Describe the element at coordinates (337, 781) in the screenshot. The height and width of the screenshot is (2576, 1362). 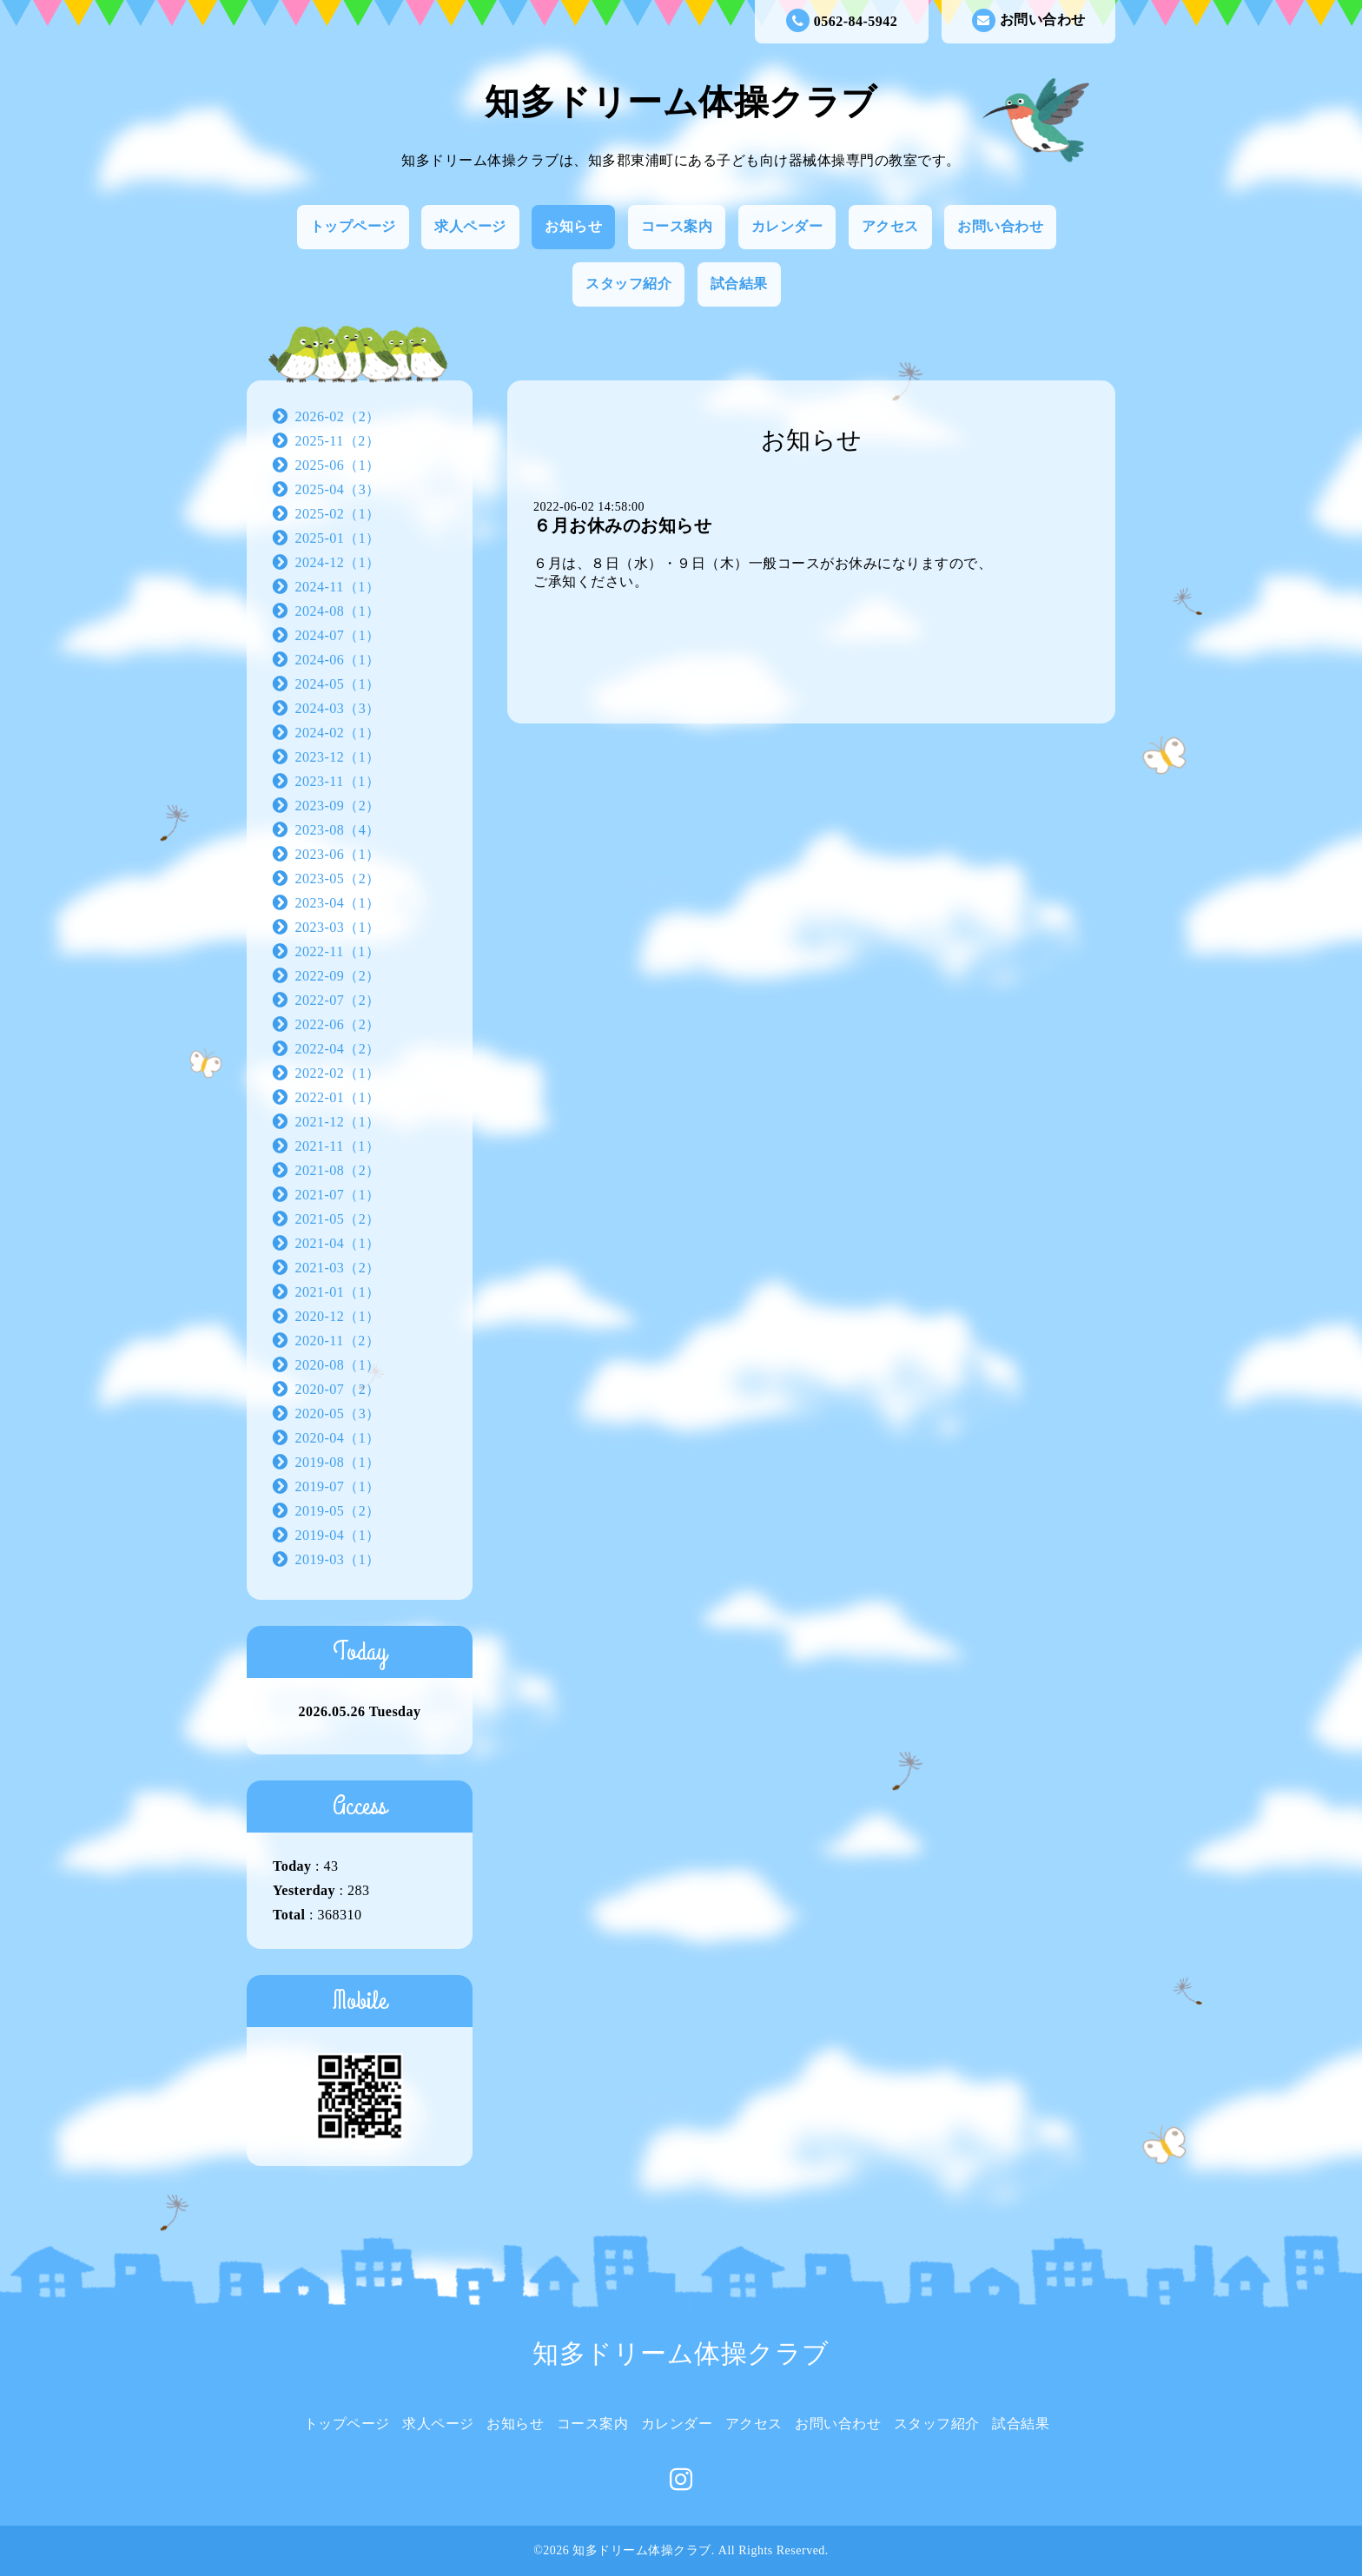
I see `2023-11（1）` at that location.